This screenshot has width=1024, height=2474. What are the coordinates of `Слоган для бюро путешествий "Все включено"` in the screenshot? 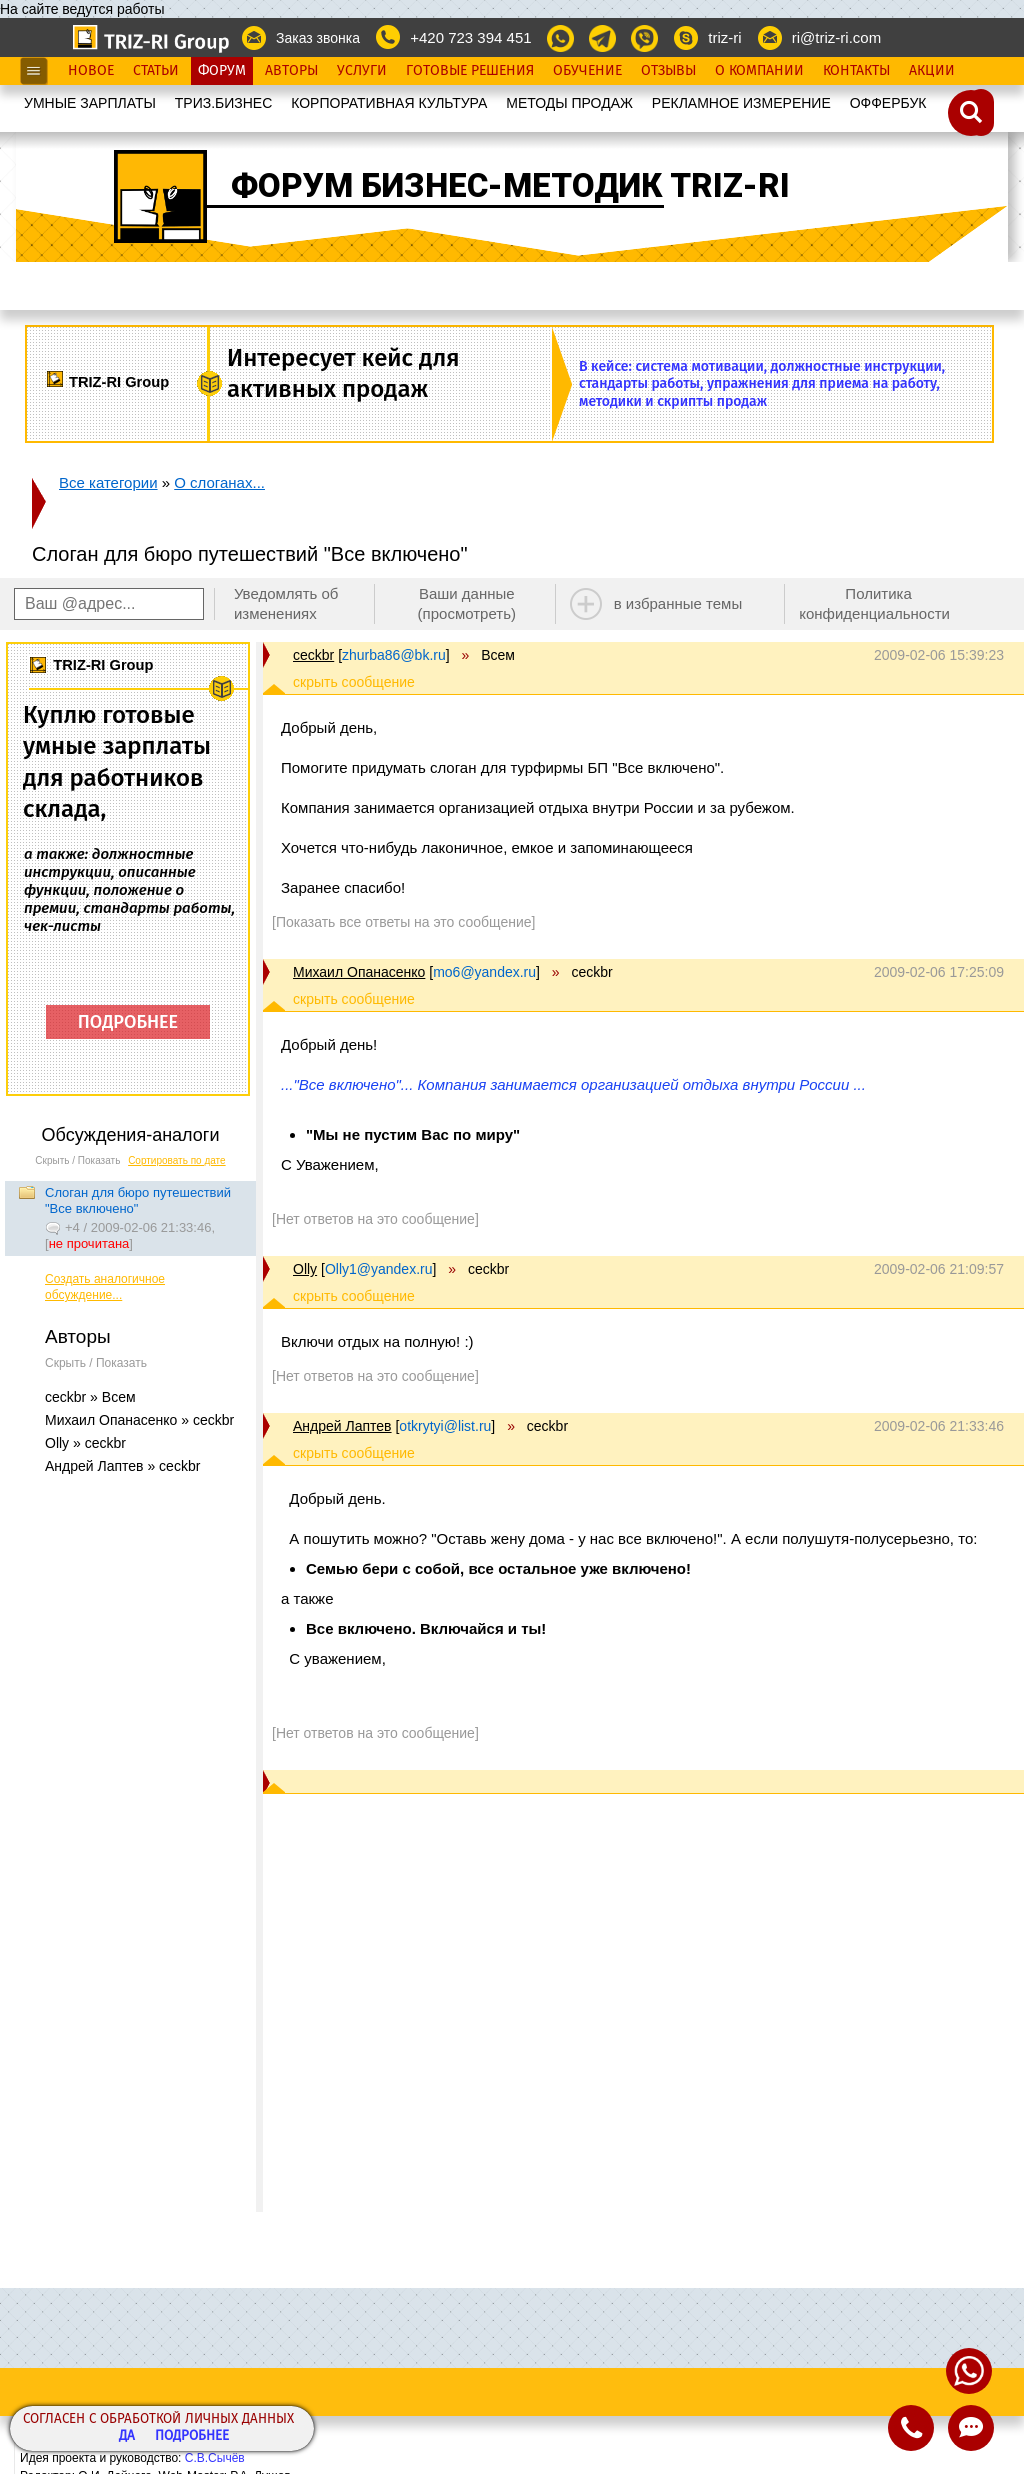 It's located at (138, 1200).